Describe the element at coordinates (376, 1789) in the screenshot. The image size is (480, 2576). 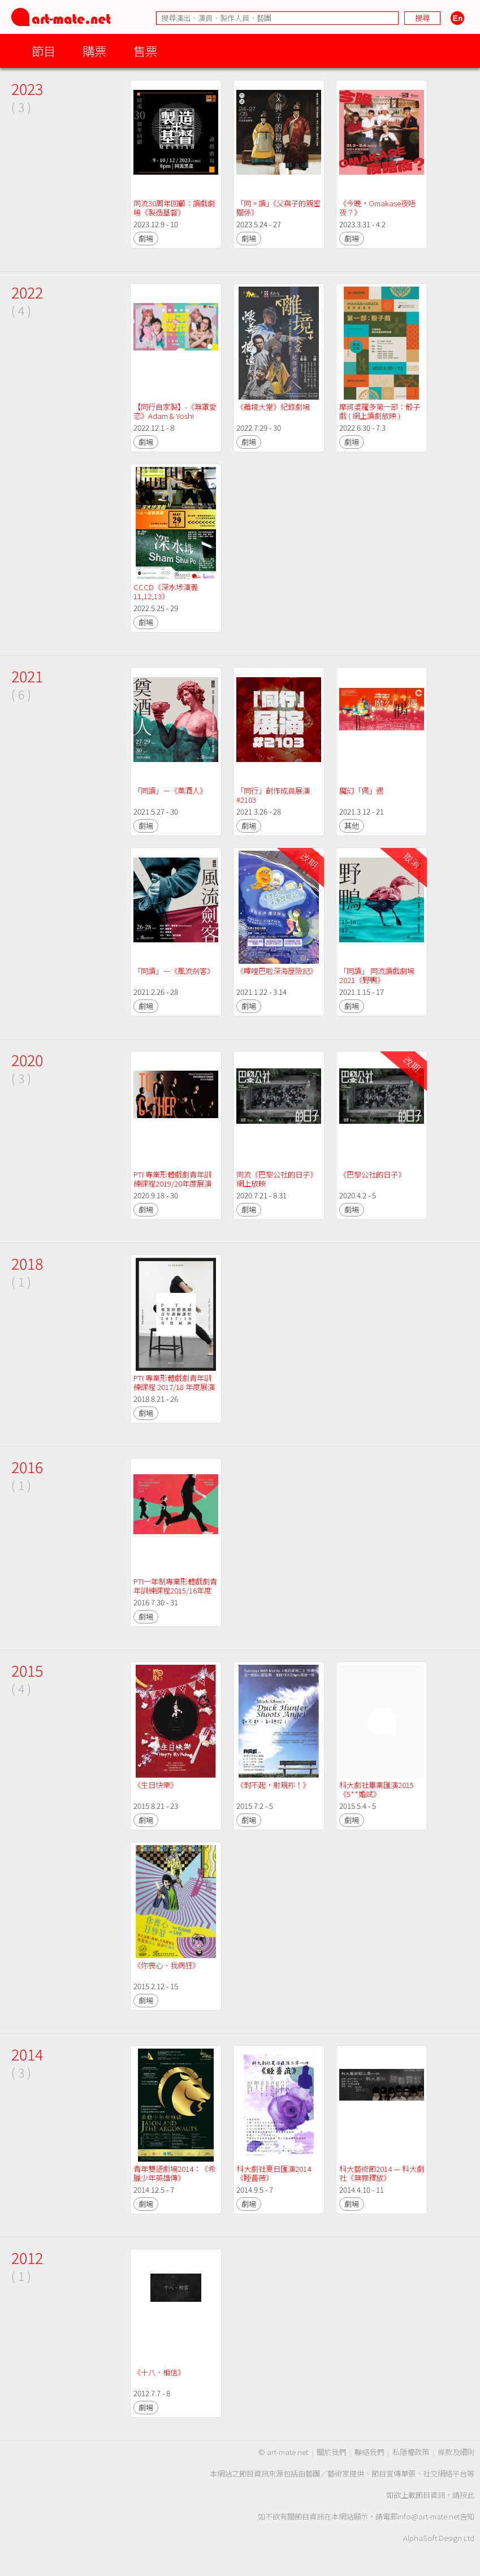
I see `科大劇社畢業匯演2015《5**婚試》` at that location.